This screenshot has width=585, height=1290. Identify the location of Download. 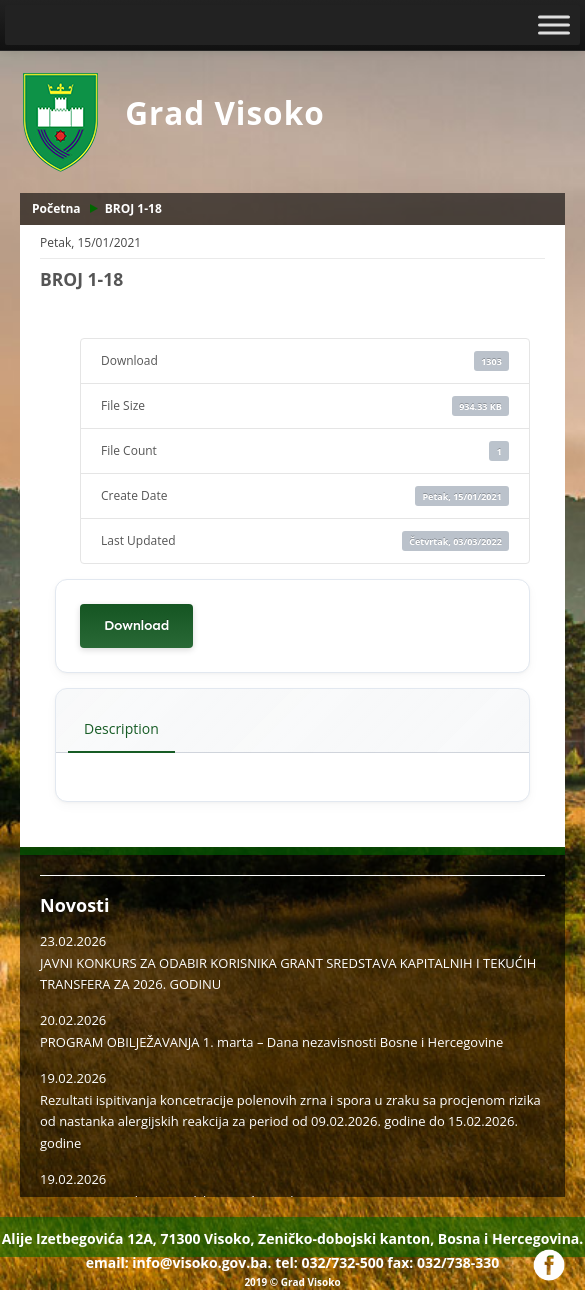
(136, 625).